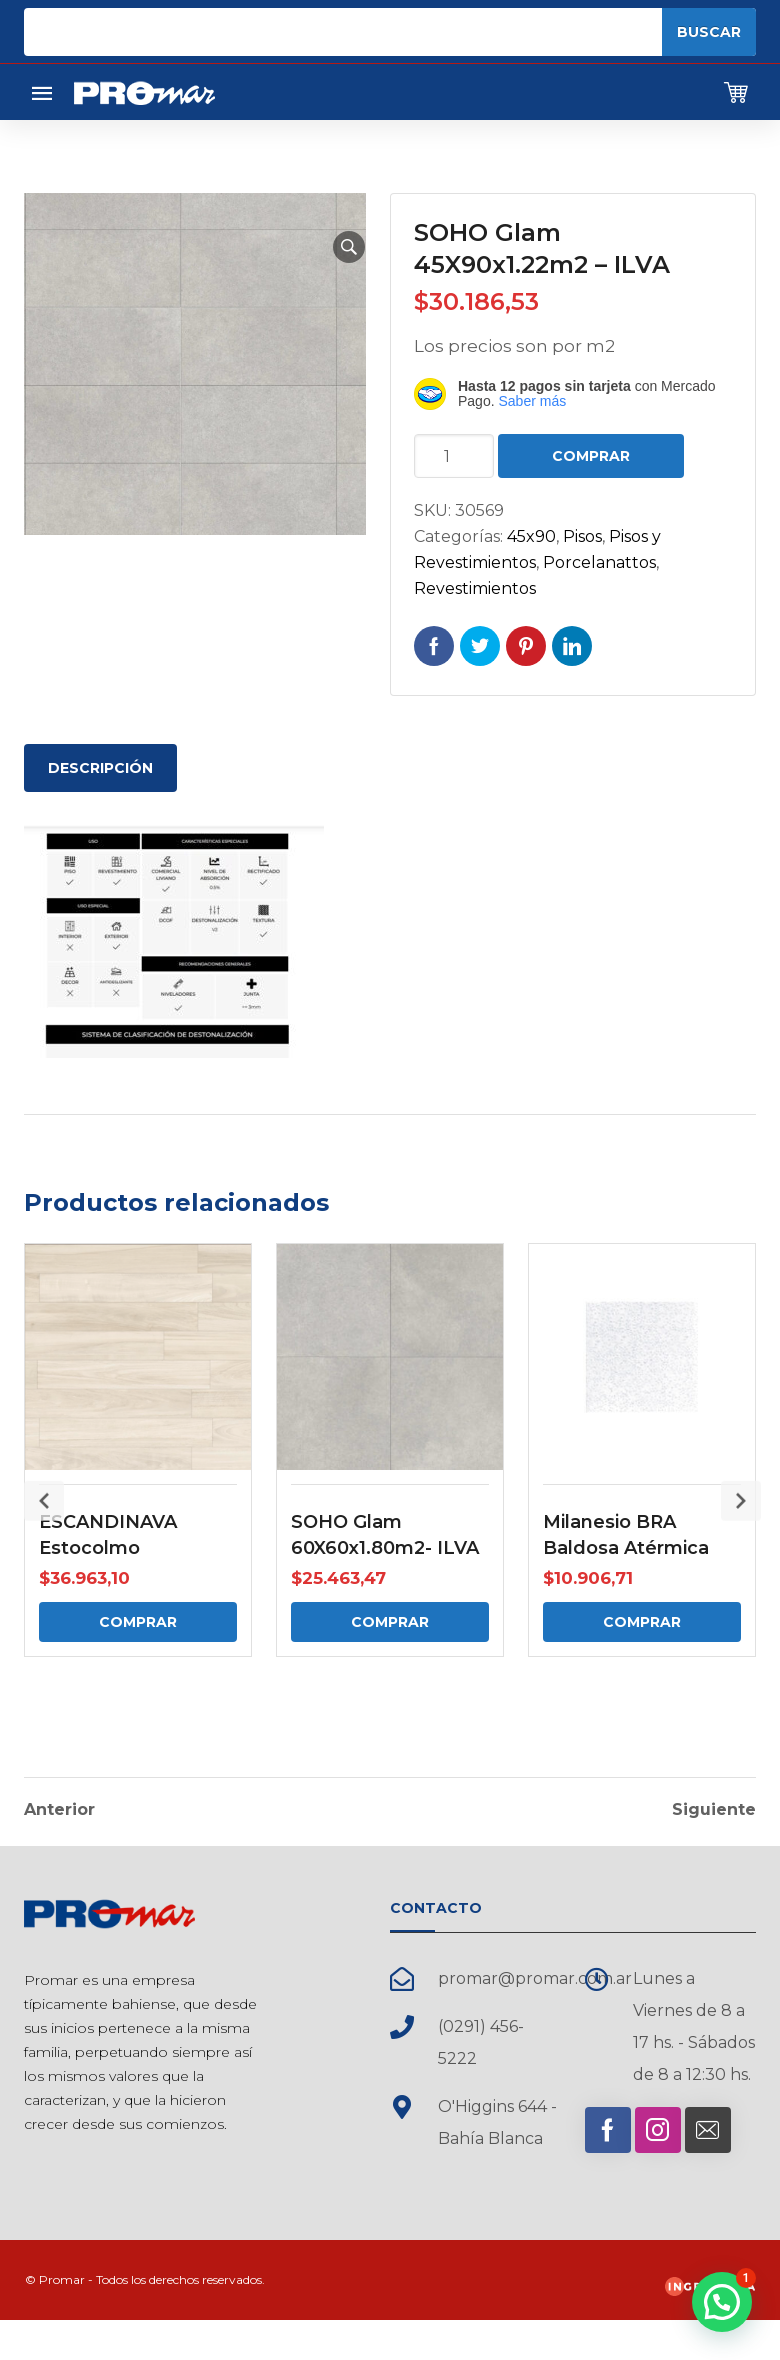 Image resolution: width=780 pixels, height=2360 pixels. I want to click on Milanesio BRA Baldosa Atérmica Cuadrada Recta, so click(626, 1548).